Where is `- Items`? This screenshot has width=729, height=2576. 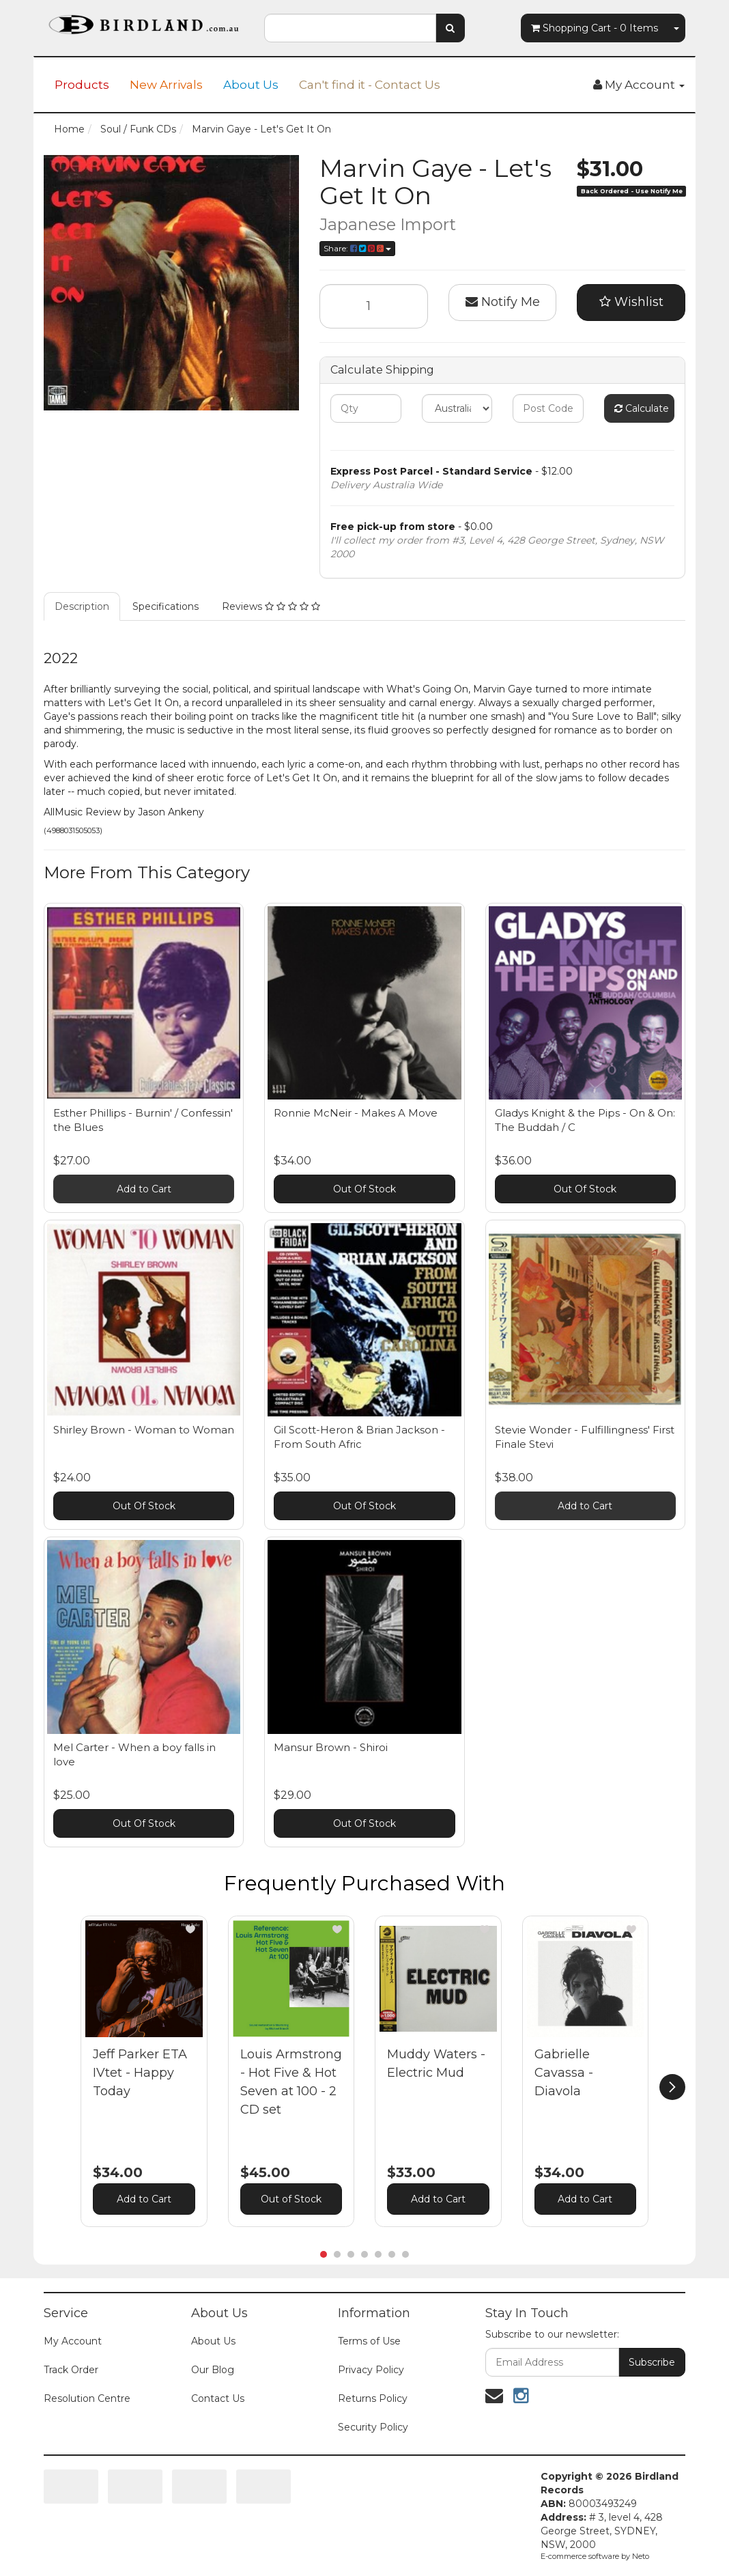
- Items is located at coordinates (594, 28).